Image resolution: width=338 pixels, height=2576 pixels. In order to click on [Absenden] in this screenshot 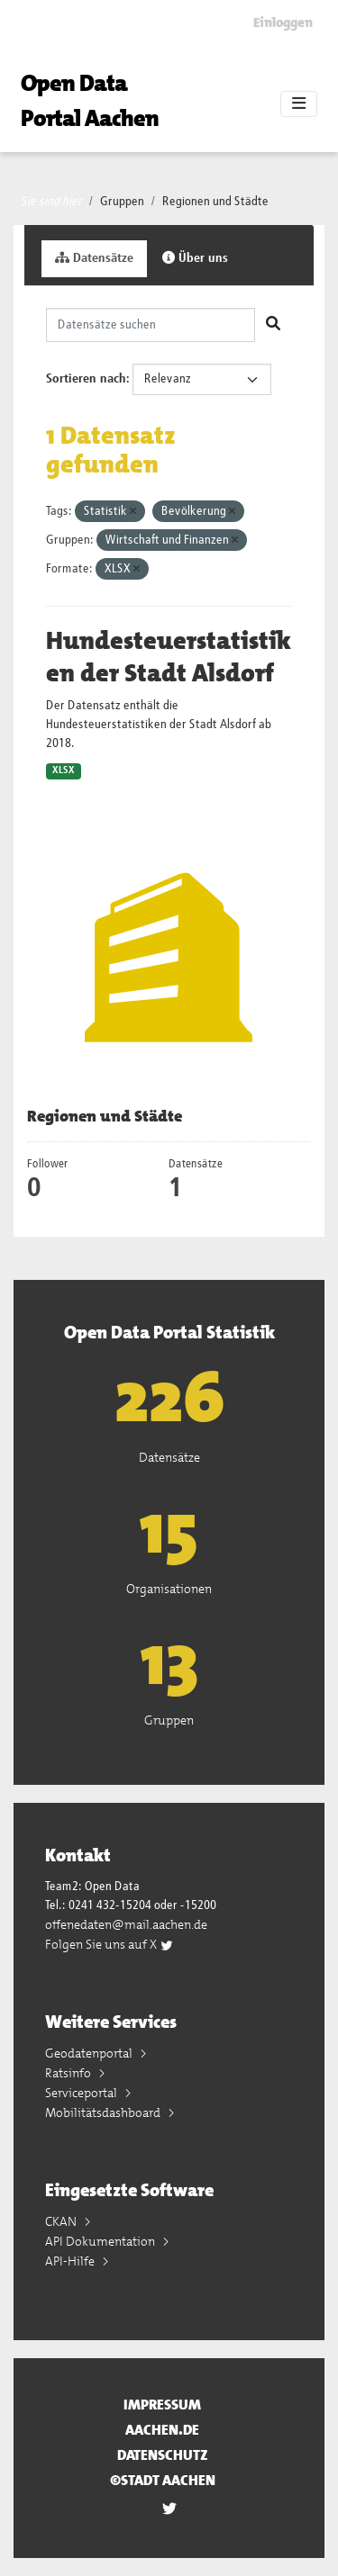, I will do `click(273, 325)`.